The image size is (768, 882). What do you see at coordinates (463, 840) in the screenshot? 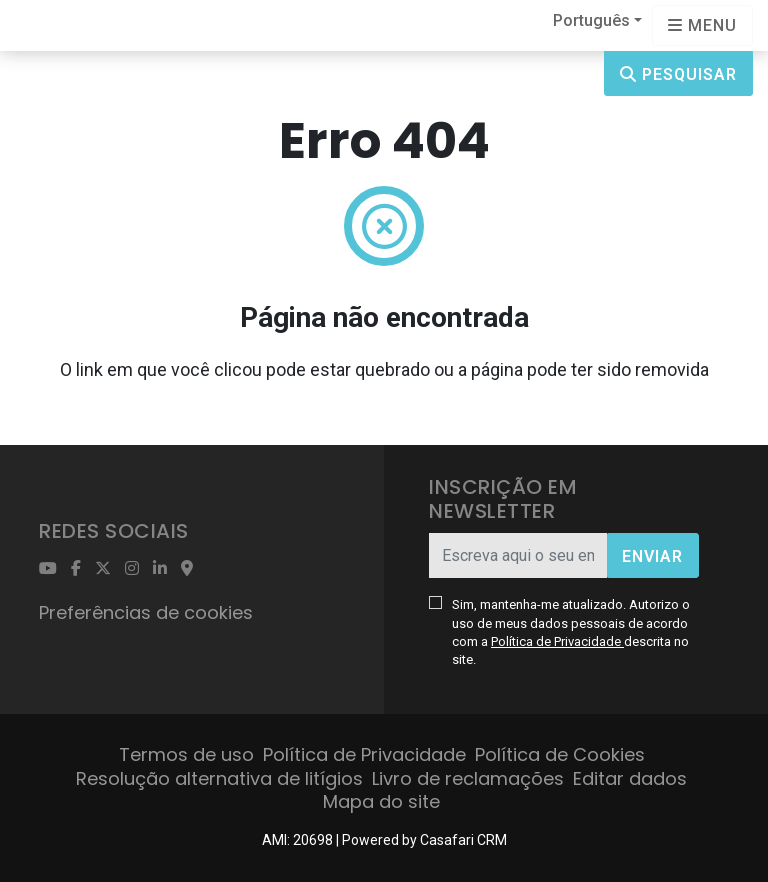
I see `Casafari CRM` at bounding box center [463, 840].